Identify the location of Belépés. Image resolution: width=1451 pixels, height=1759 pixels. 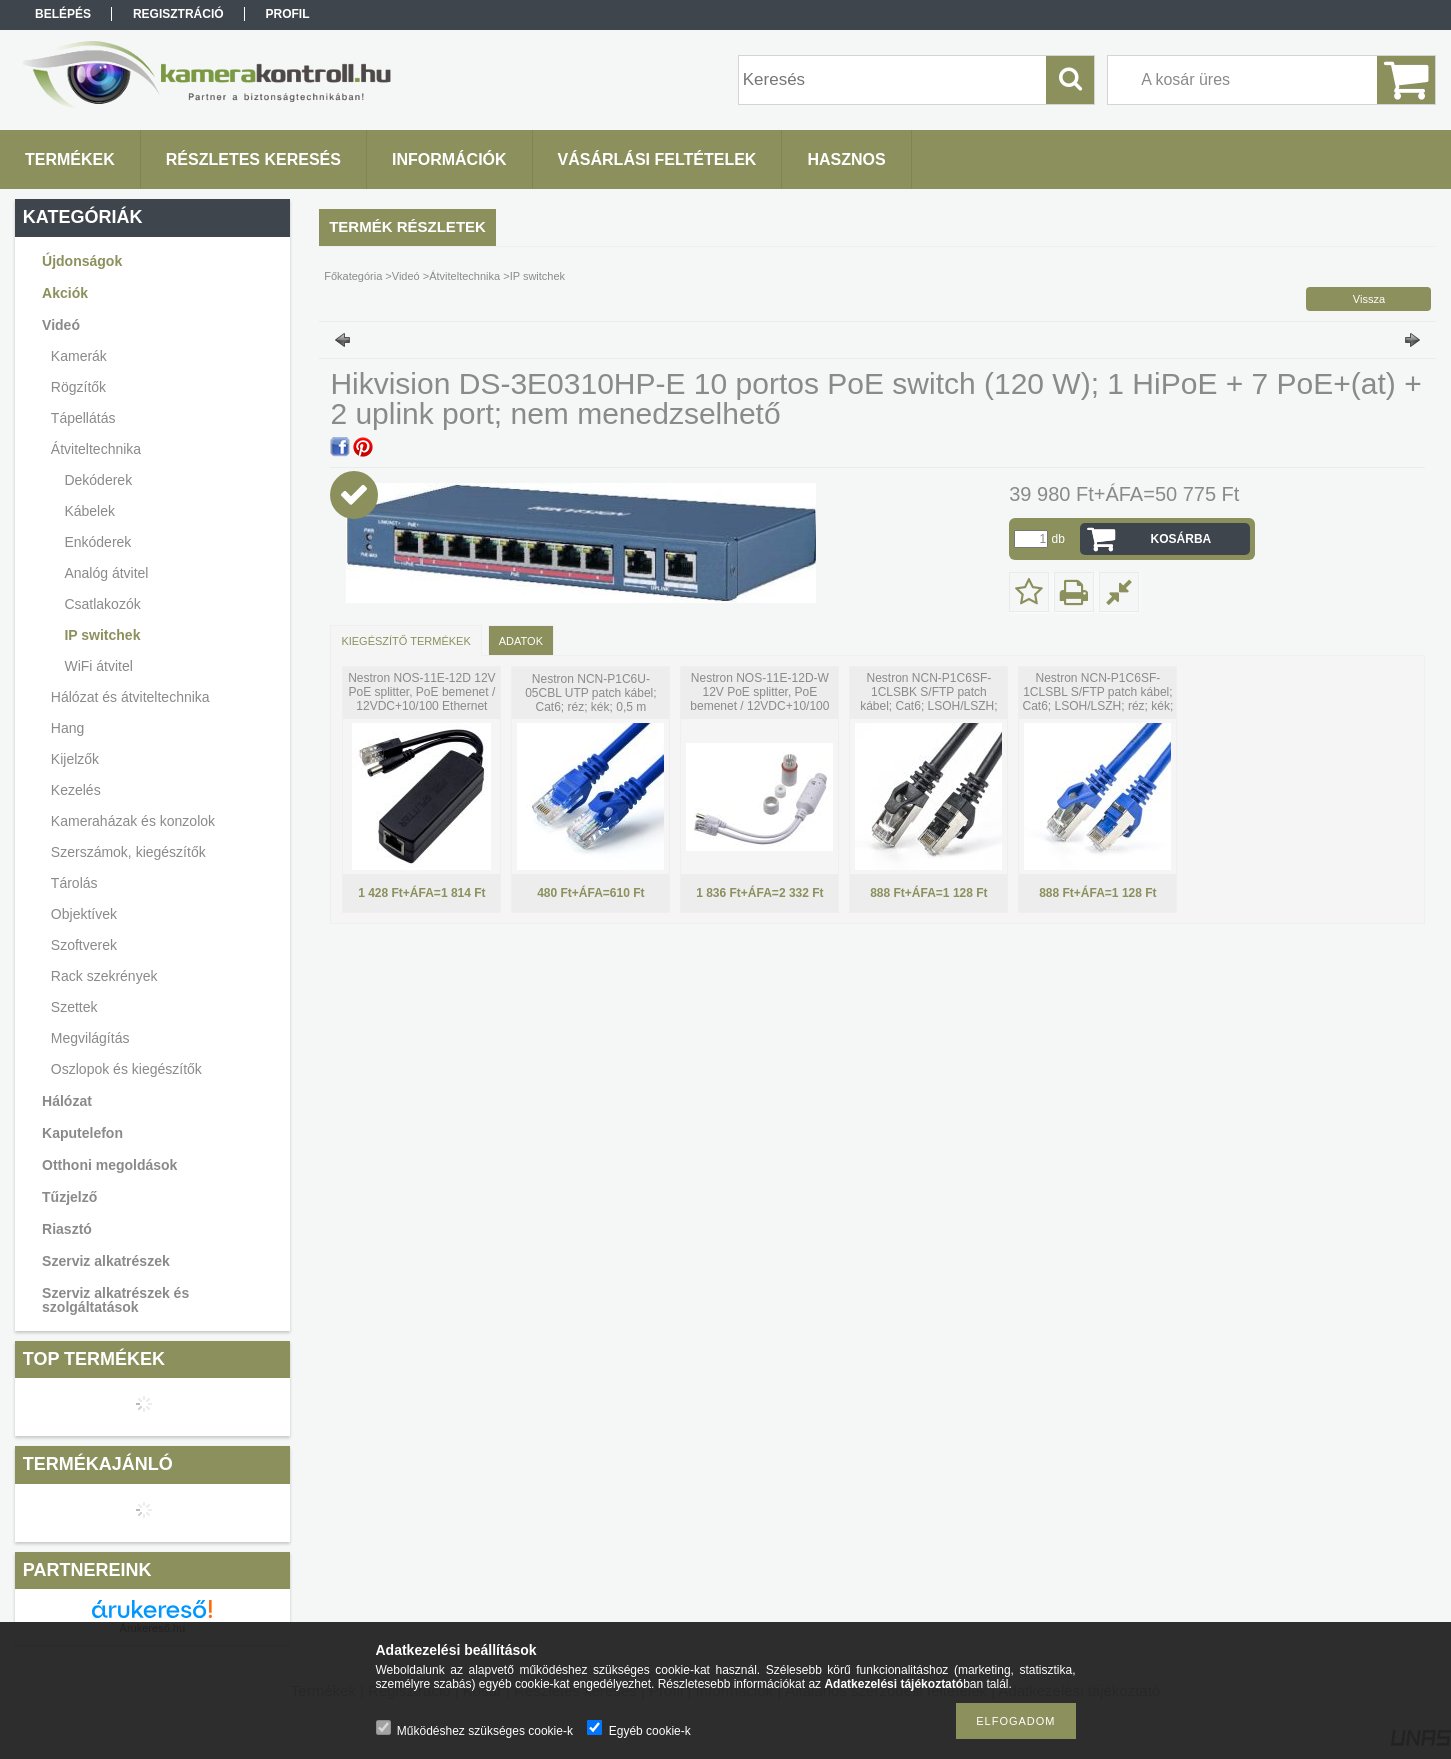
(63, 14).